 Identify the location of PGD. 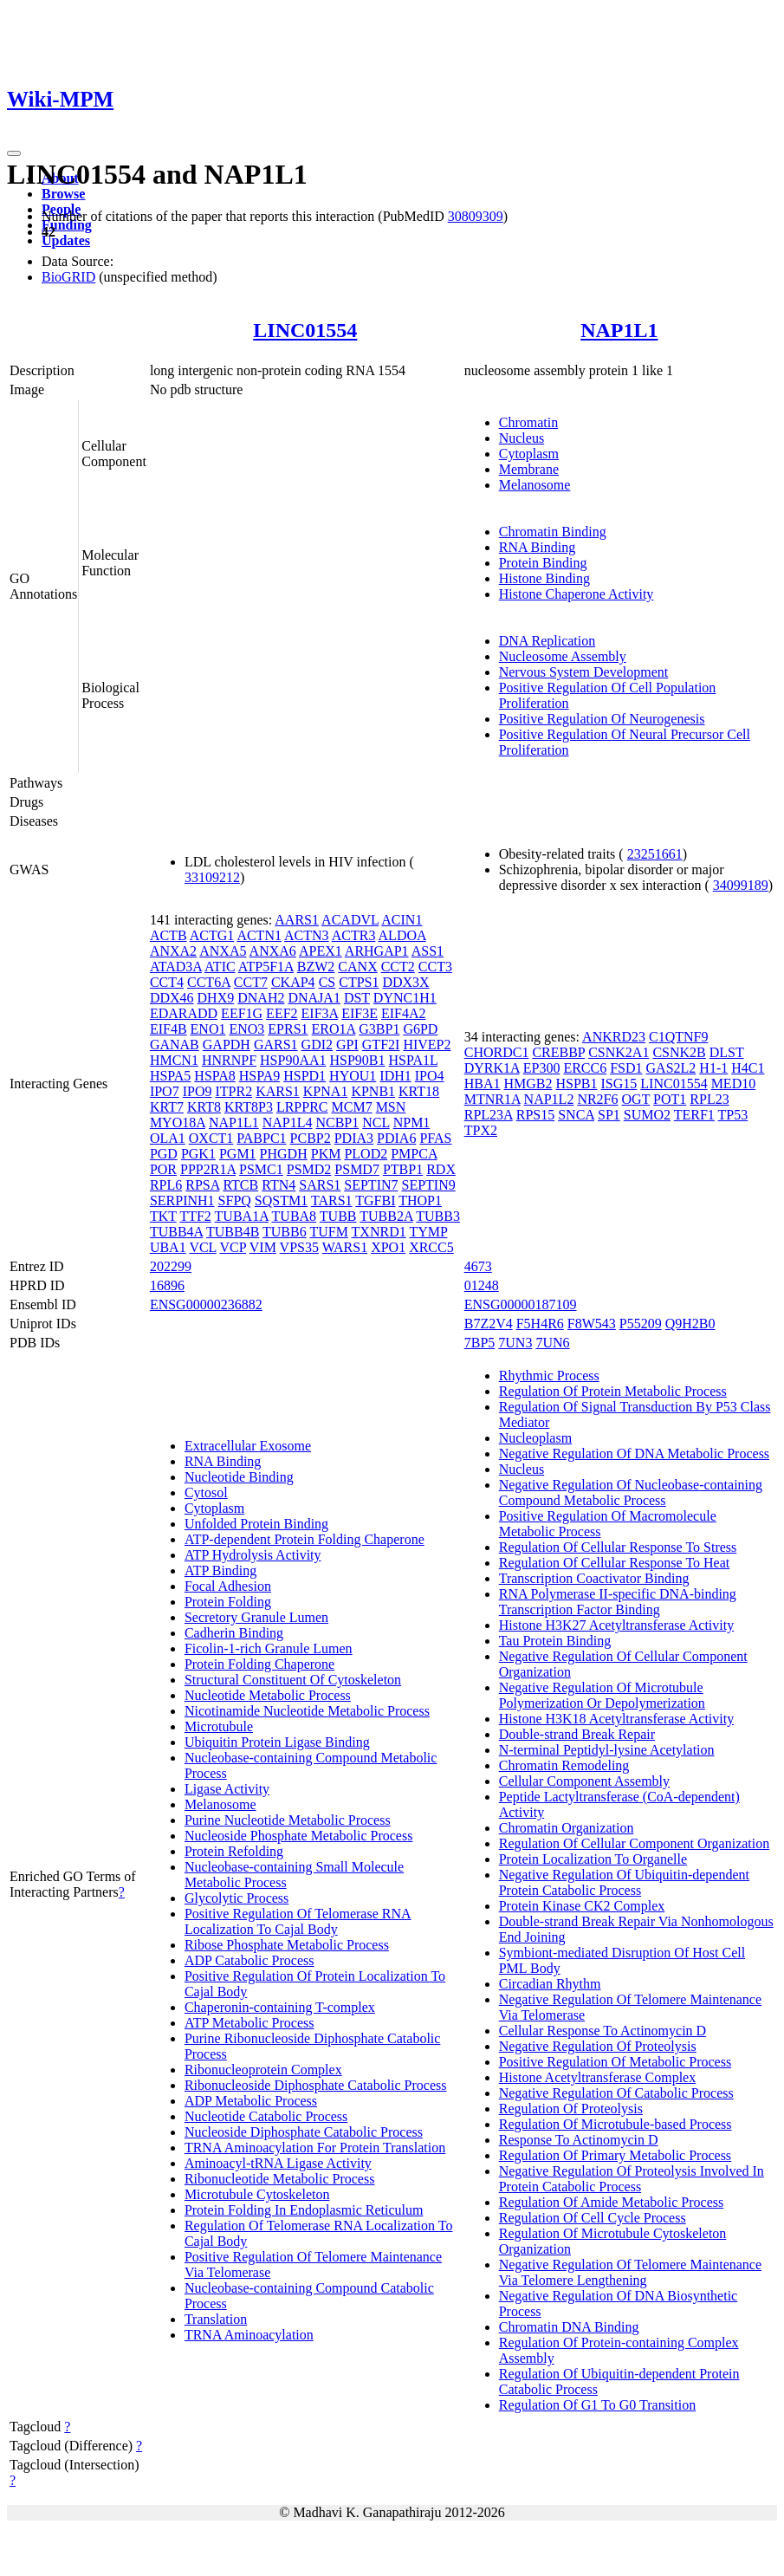
(164, 1153).